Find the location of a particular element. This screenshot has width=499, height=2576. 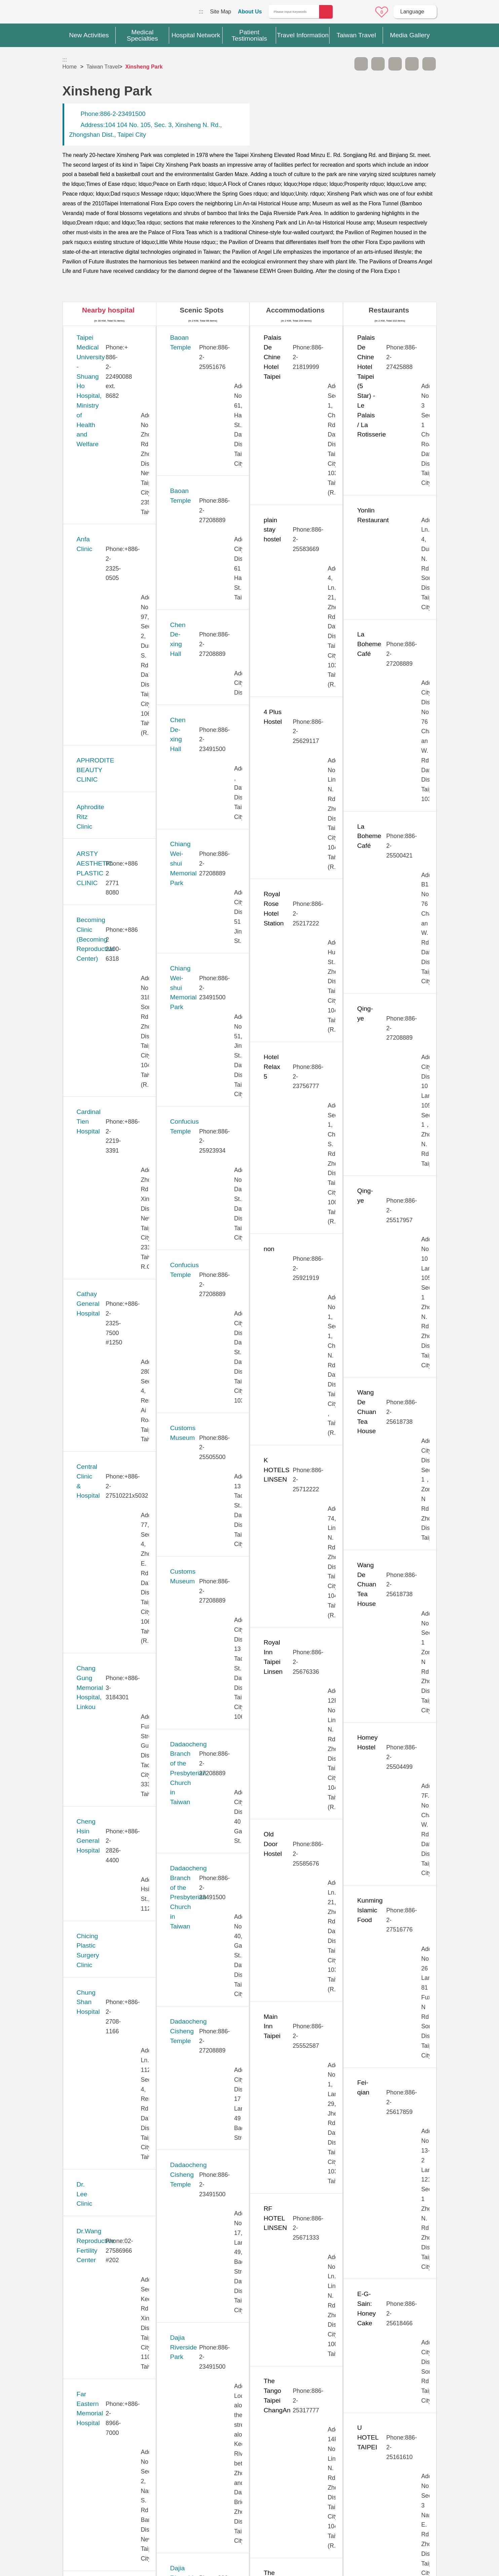

Share is located at coordinates (412, 64).